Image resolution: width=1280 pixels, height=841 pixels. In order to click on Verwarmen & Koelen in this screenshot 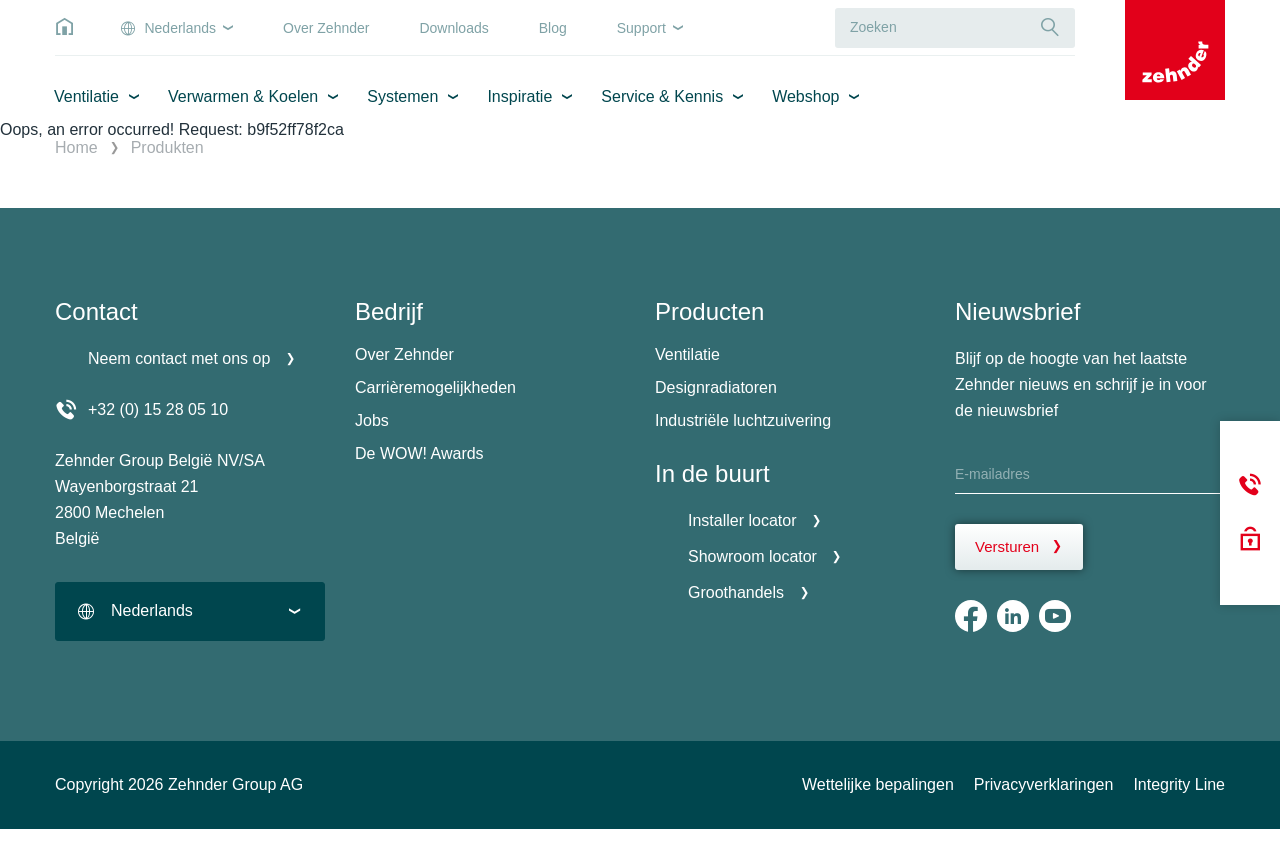, I will do `click(243, 96)`.